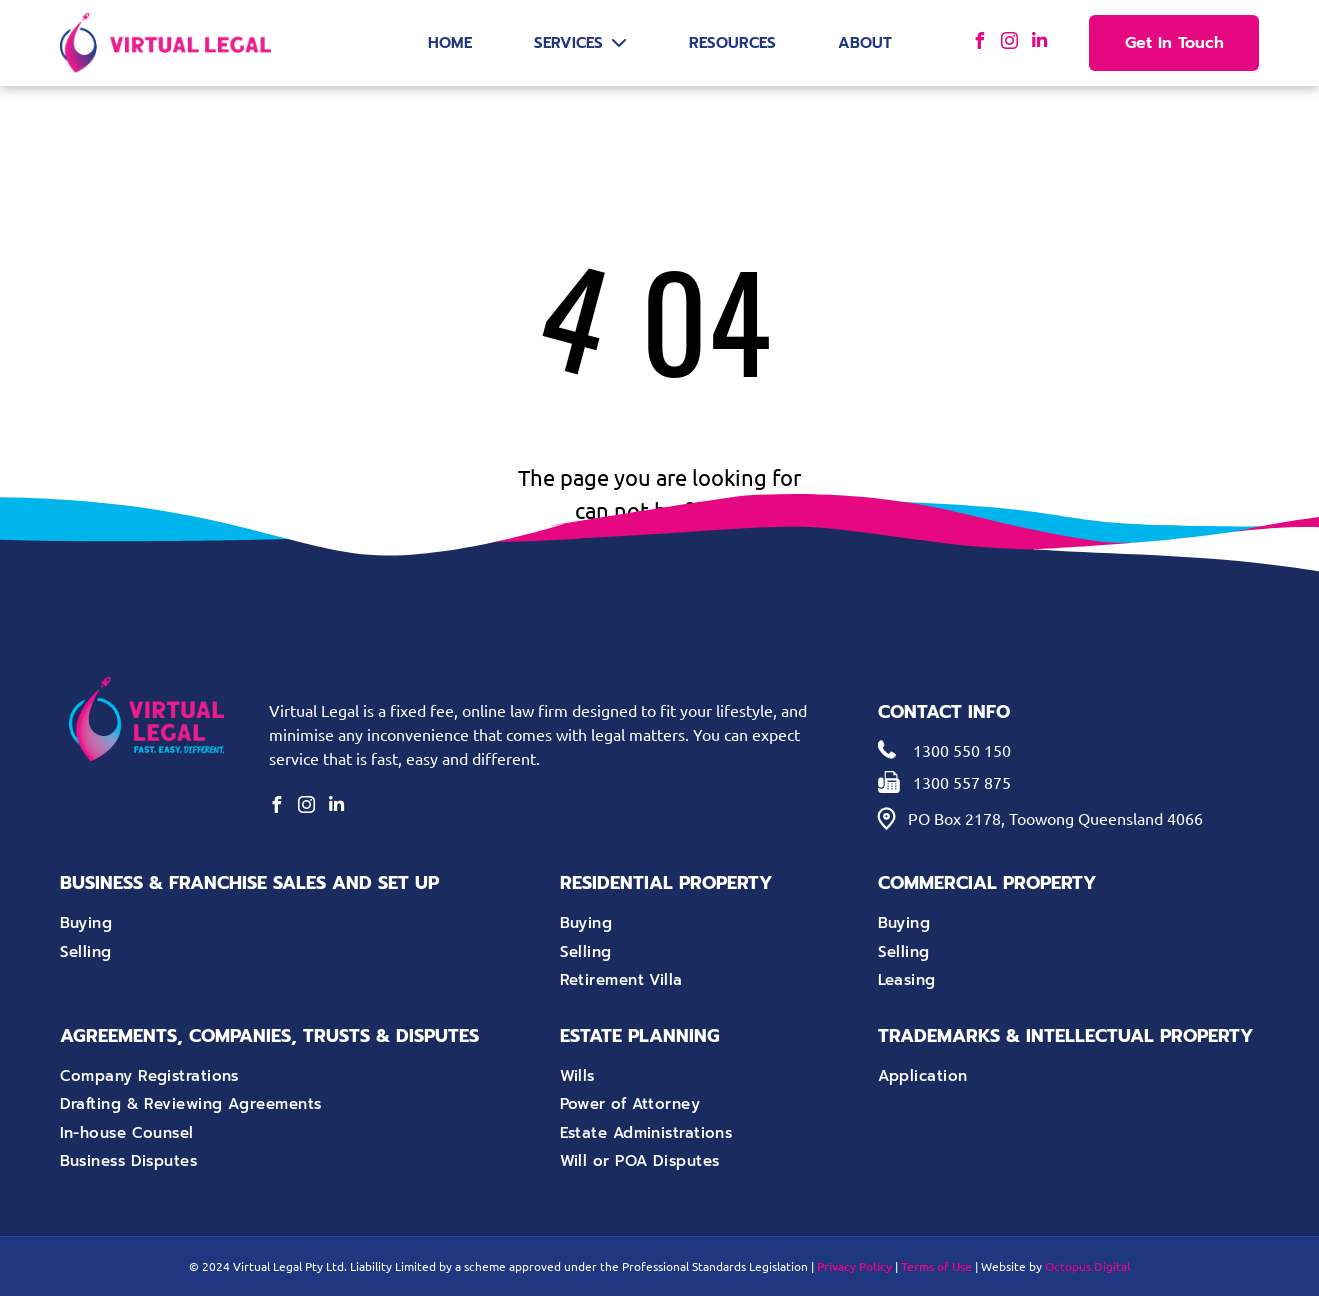 This screenshot has width=1319, height=1296. I want to click on Home, so click(450, 43).